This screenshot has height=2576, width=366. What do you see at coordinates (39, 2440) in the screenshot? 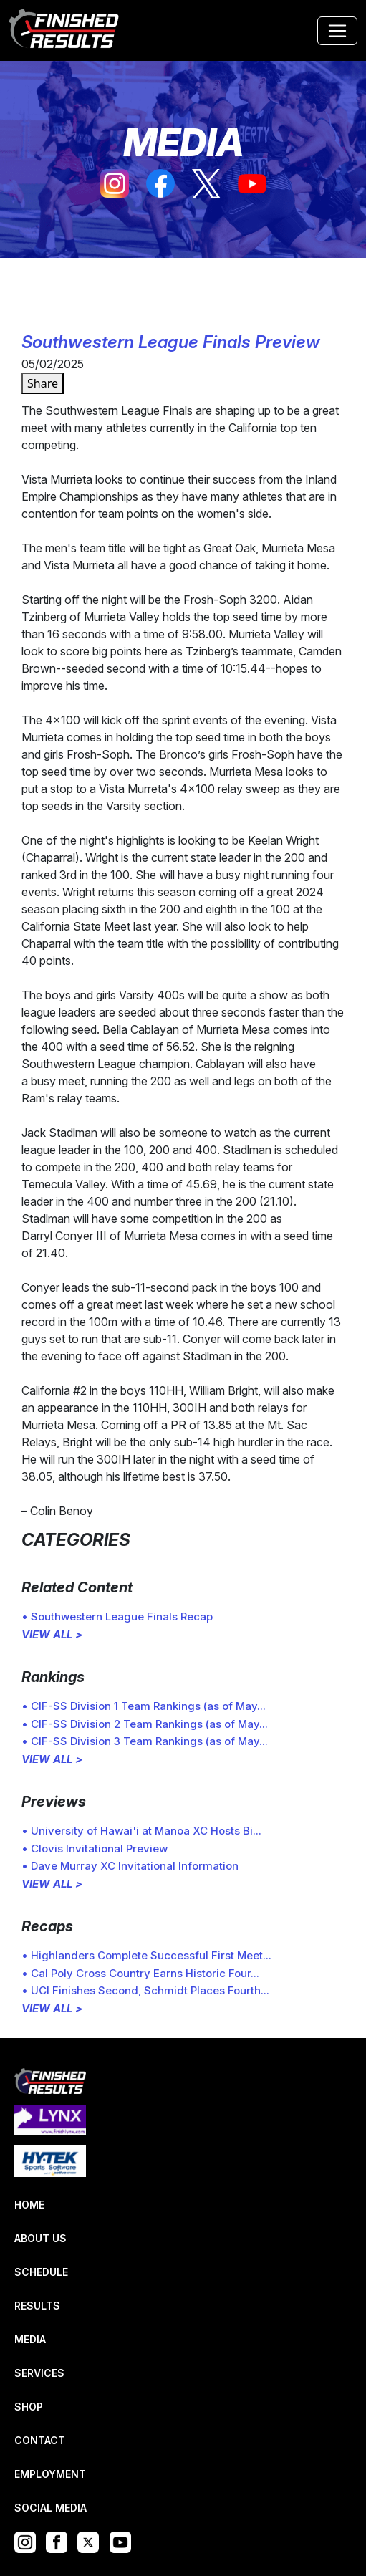
I see `CONTACT` at bounding box center [39, 2440].